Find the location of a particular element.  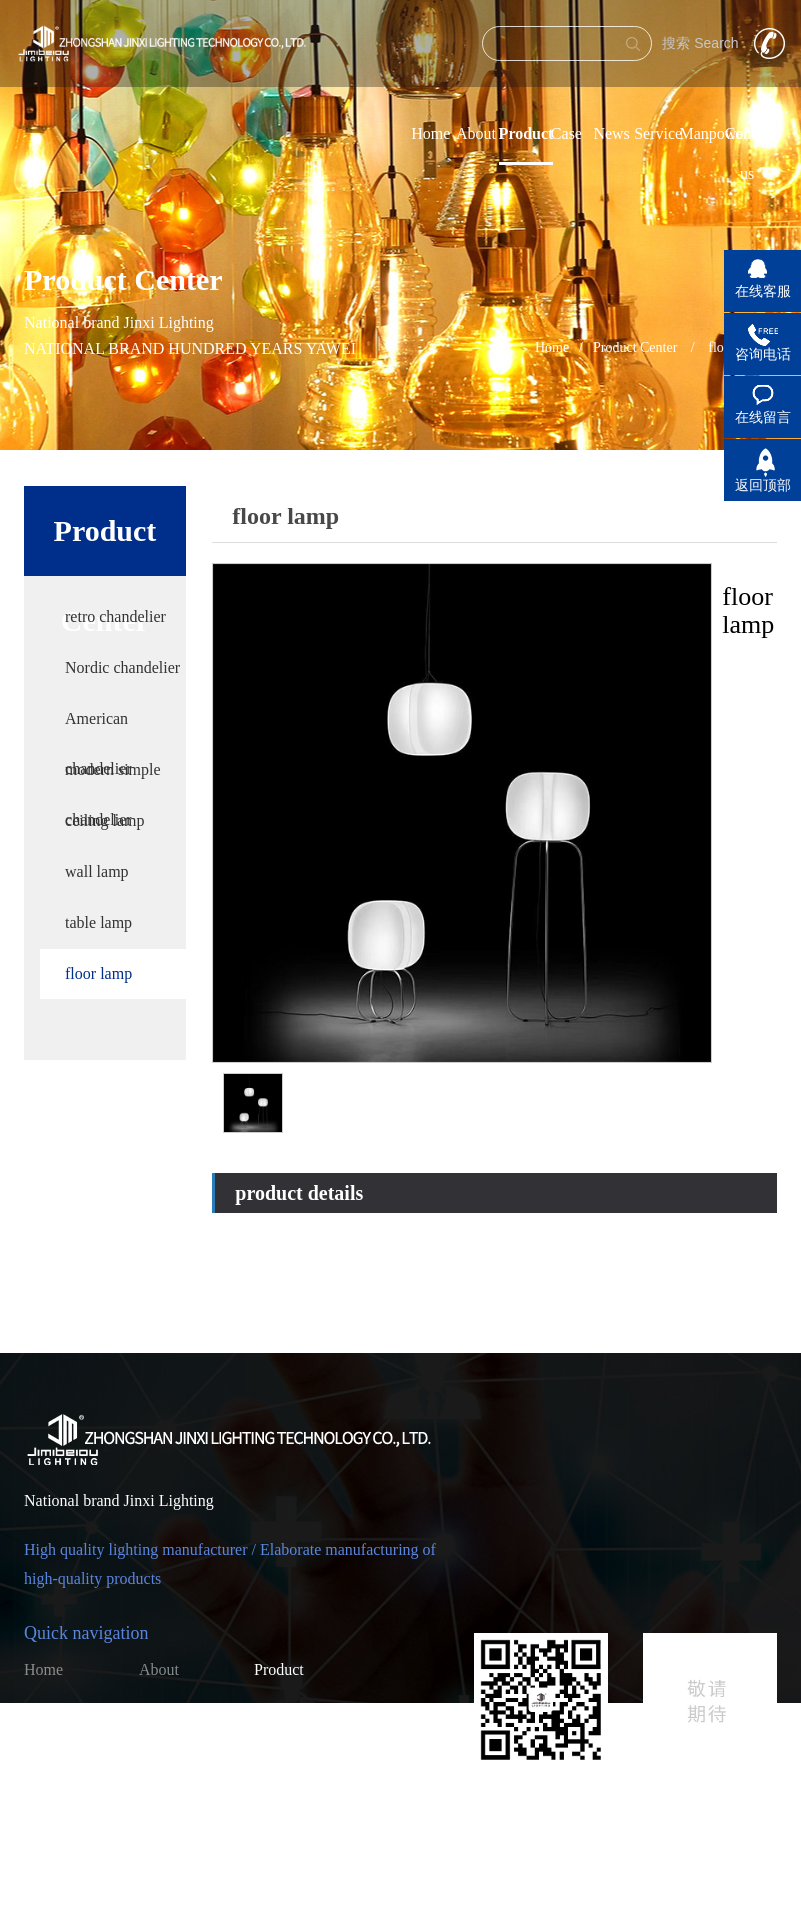

ceiling lamp is located at coordinates (105, 820).